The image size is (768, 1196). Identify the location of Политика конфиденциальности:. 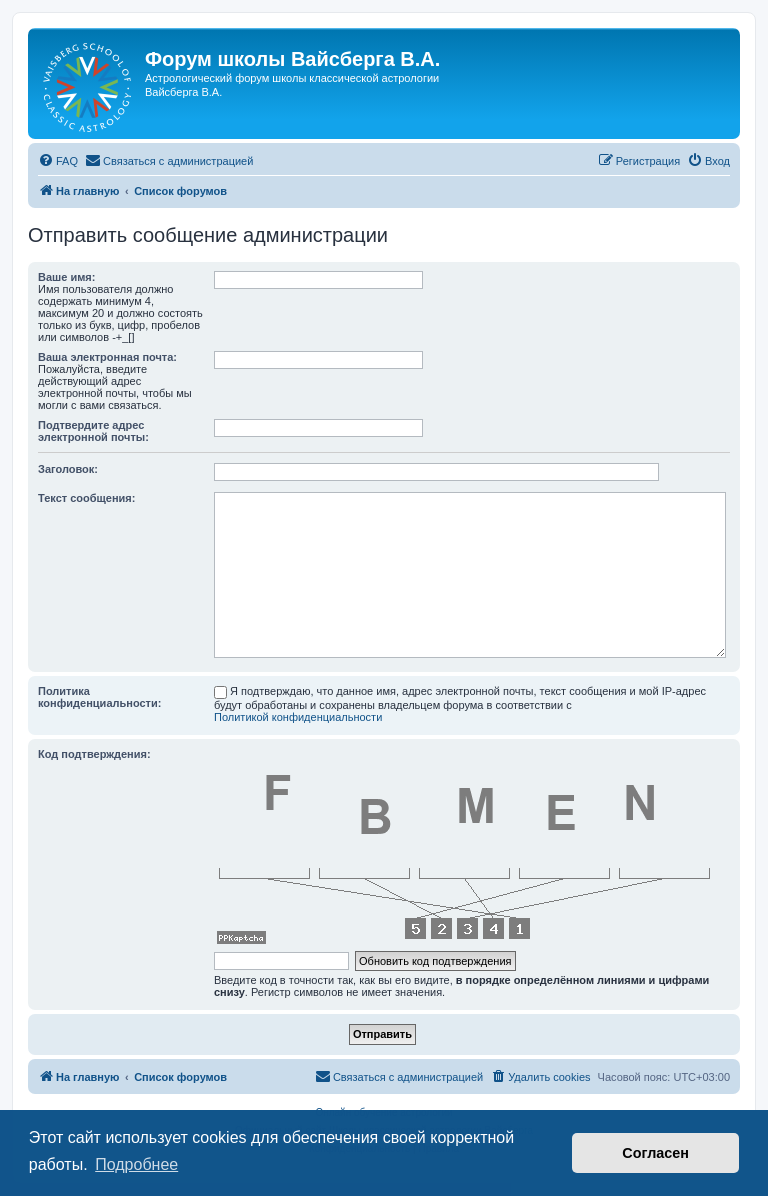
(99, 697).